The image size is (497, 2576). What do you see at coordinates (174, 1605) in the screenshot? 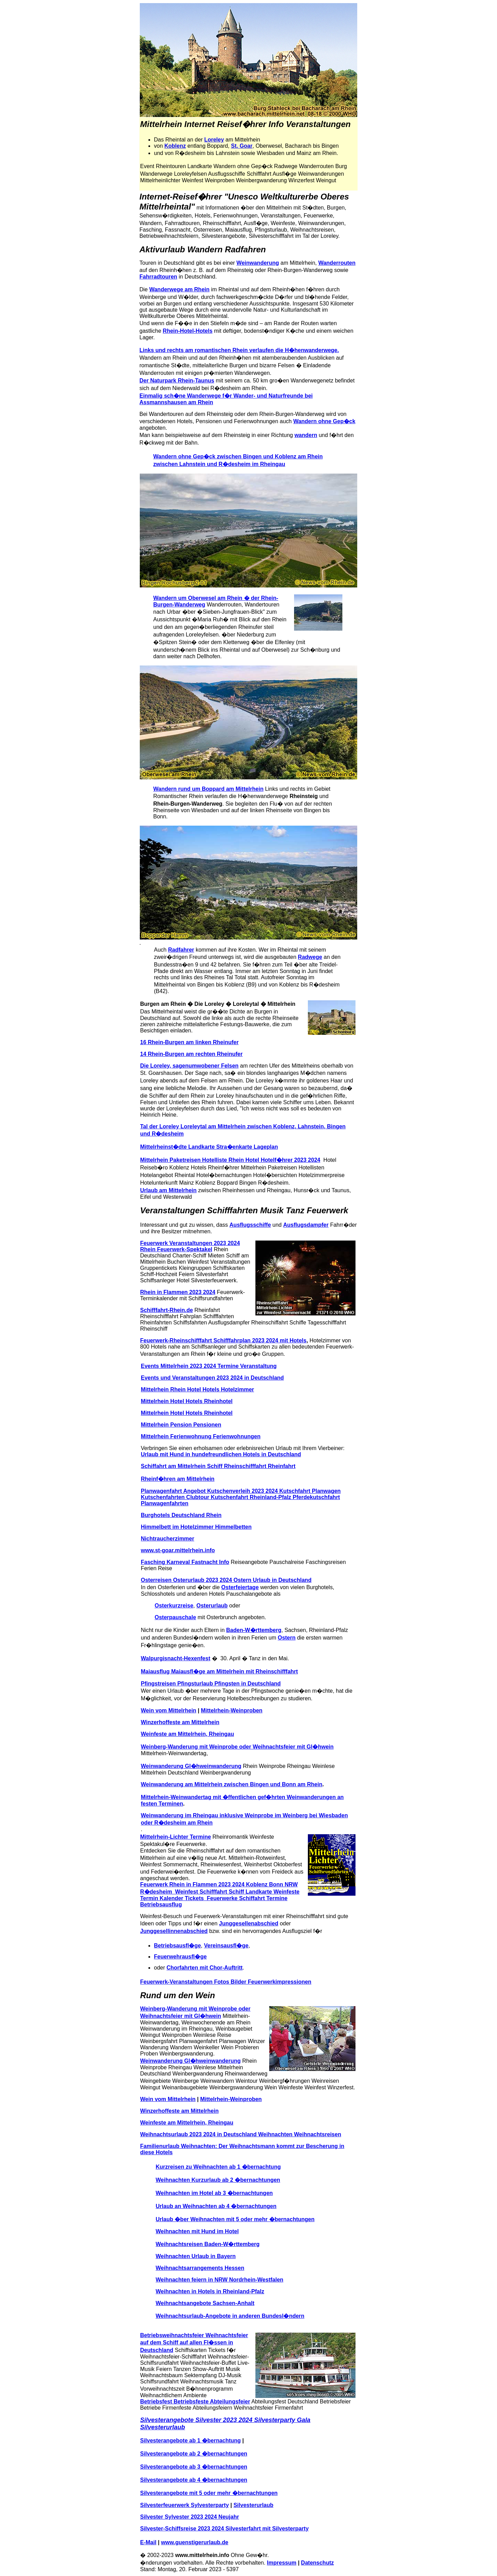
I see `Osterkurzreise` at bounding box center [174, 1605].